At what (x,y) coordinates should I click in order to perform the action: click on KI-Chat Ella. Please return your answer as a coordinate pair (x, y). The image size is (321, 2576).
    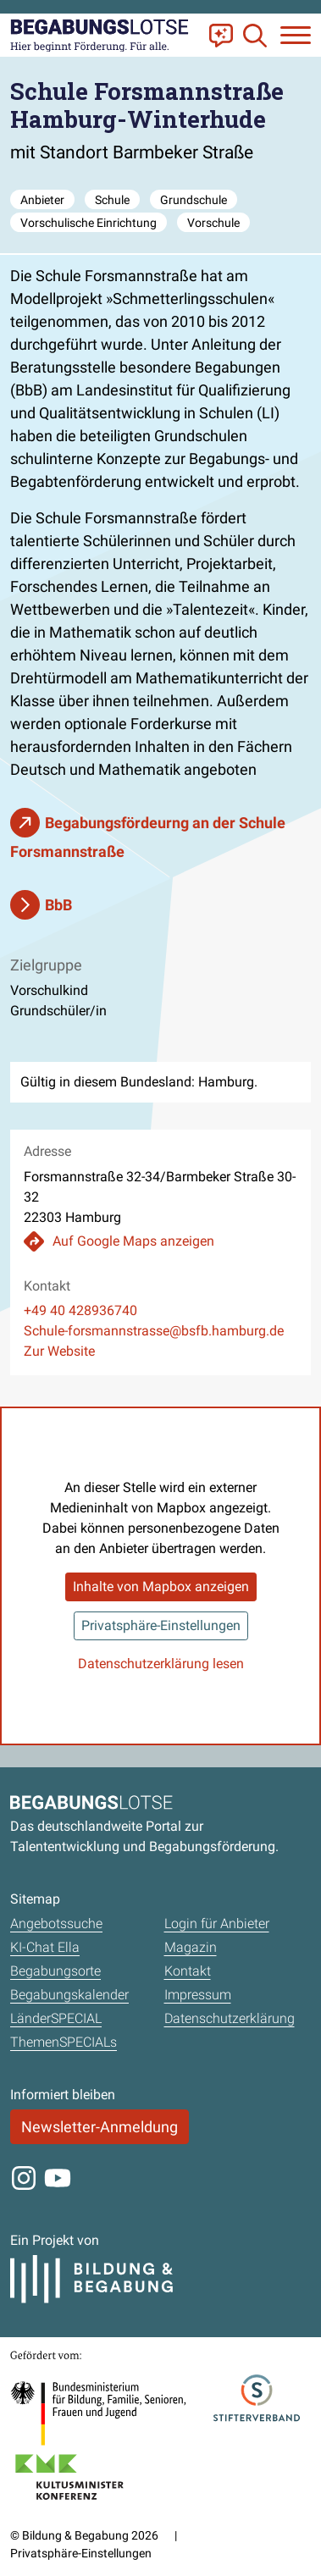
    Looking at the image, I should click on (45, 1947).